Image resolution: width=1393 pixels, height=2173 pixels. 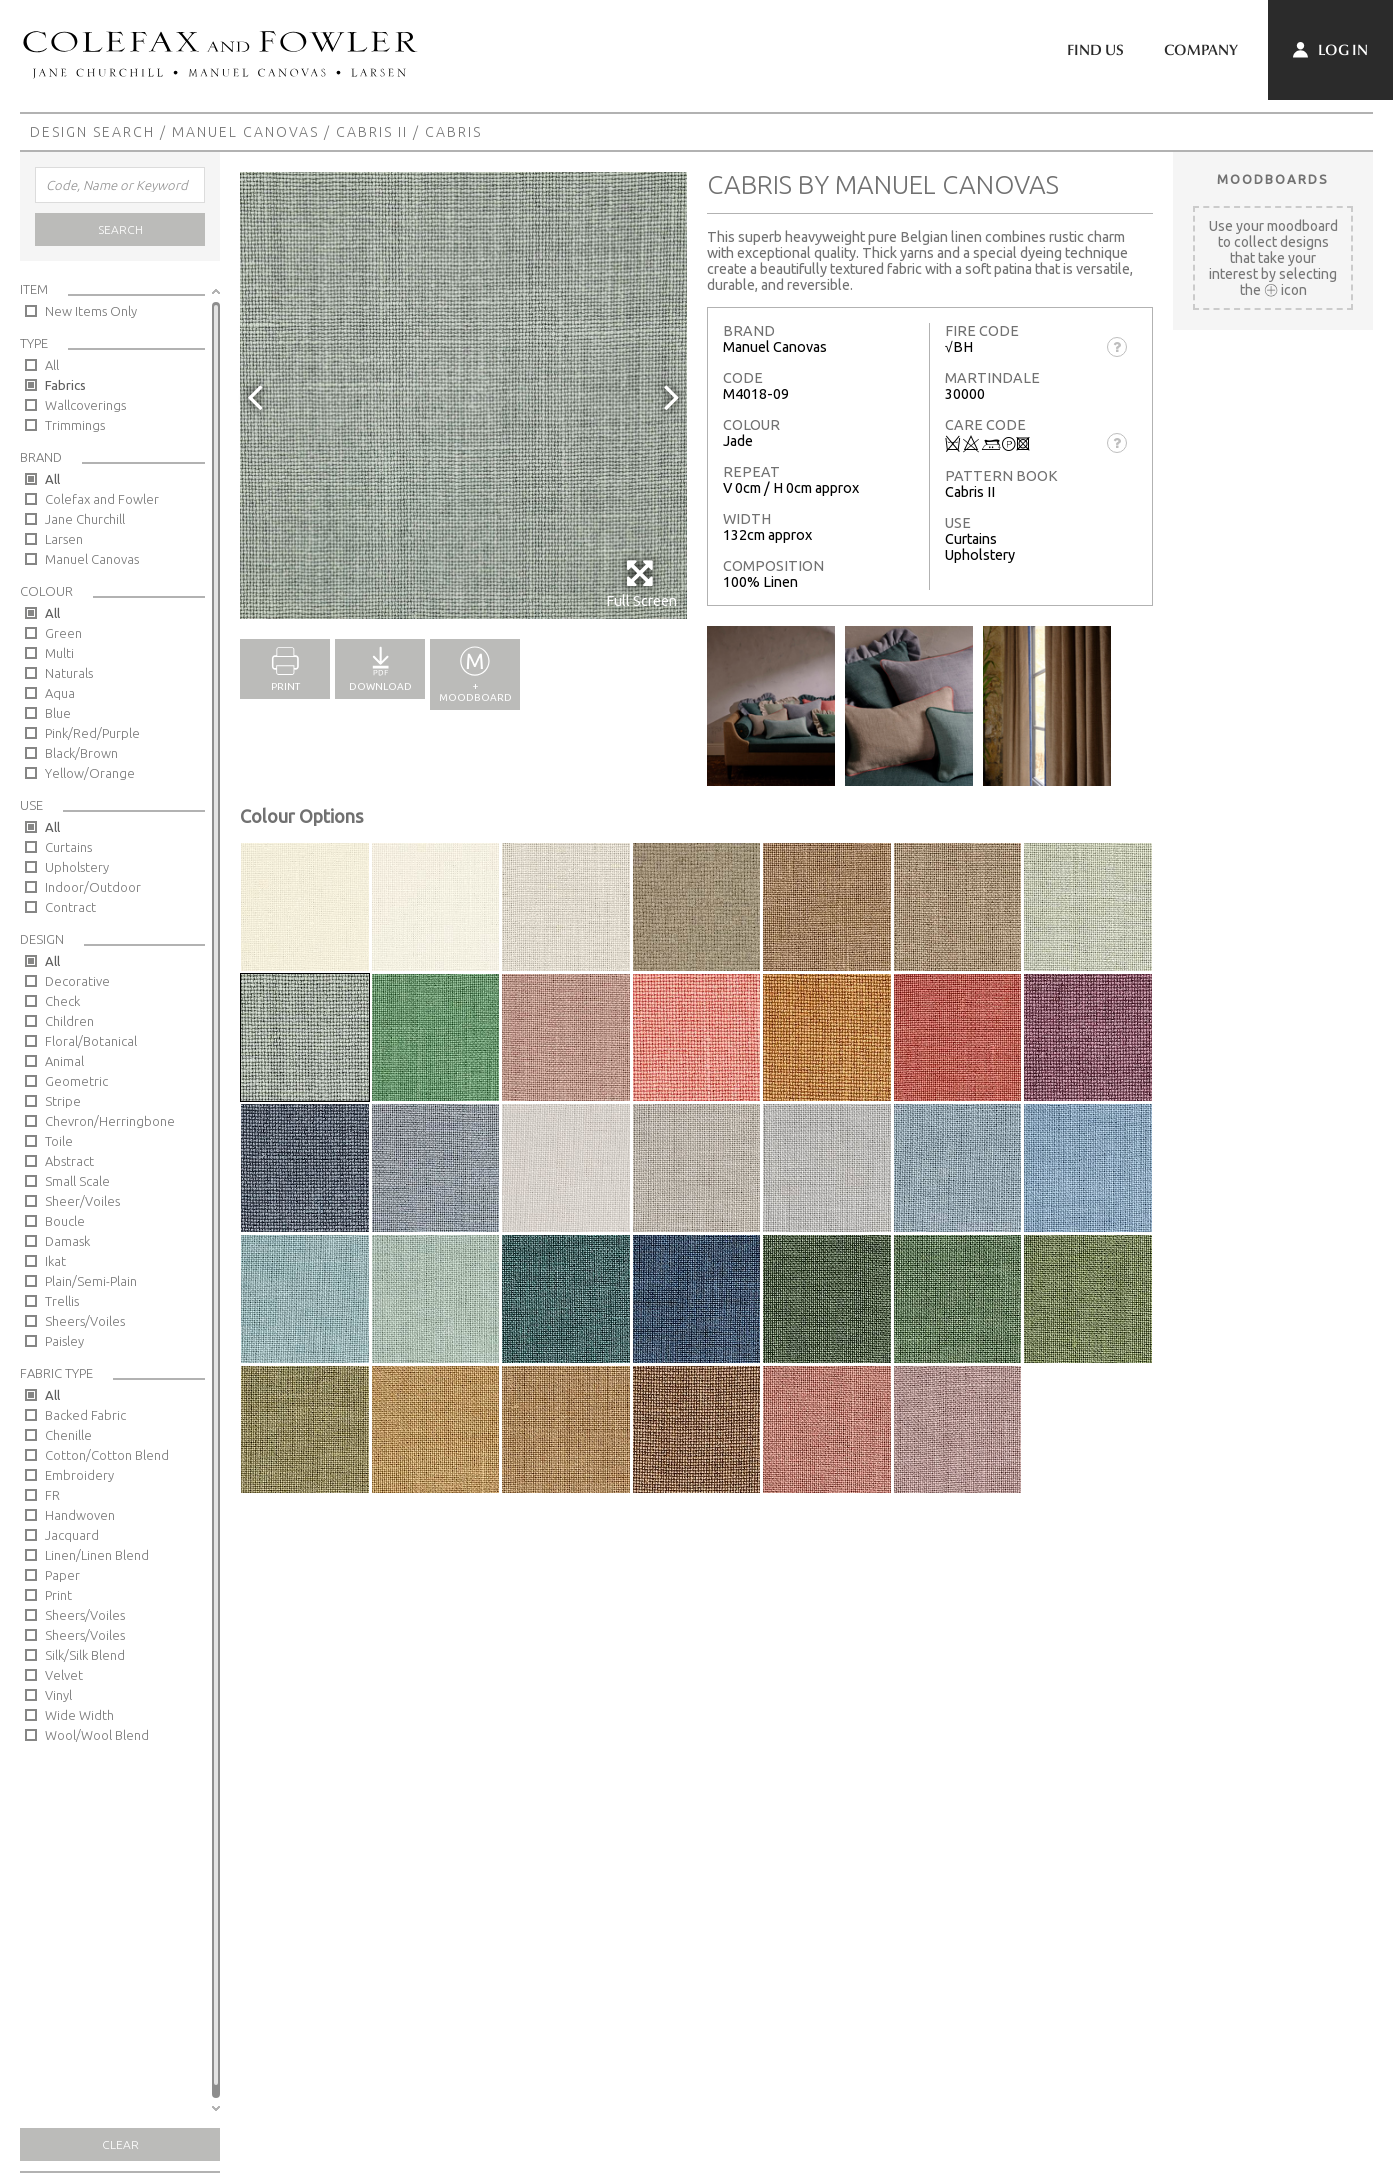 I want to click on Moodboards, so click(x=1273, y=179).